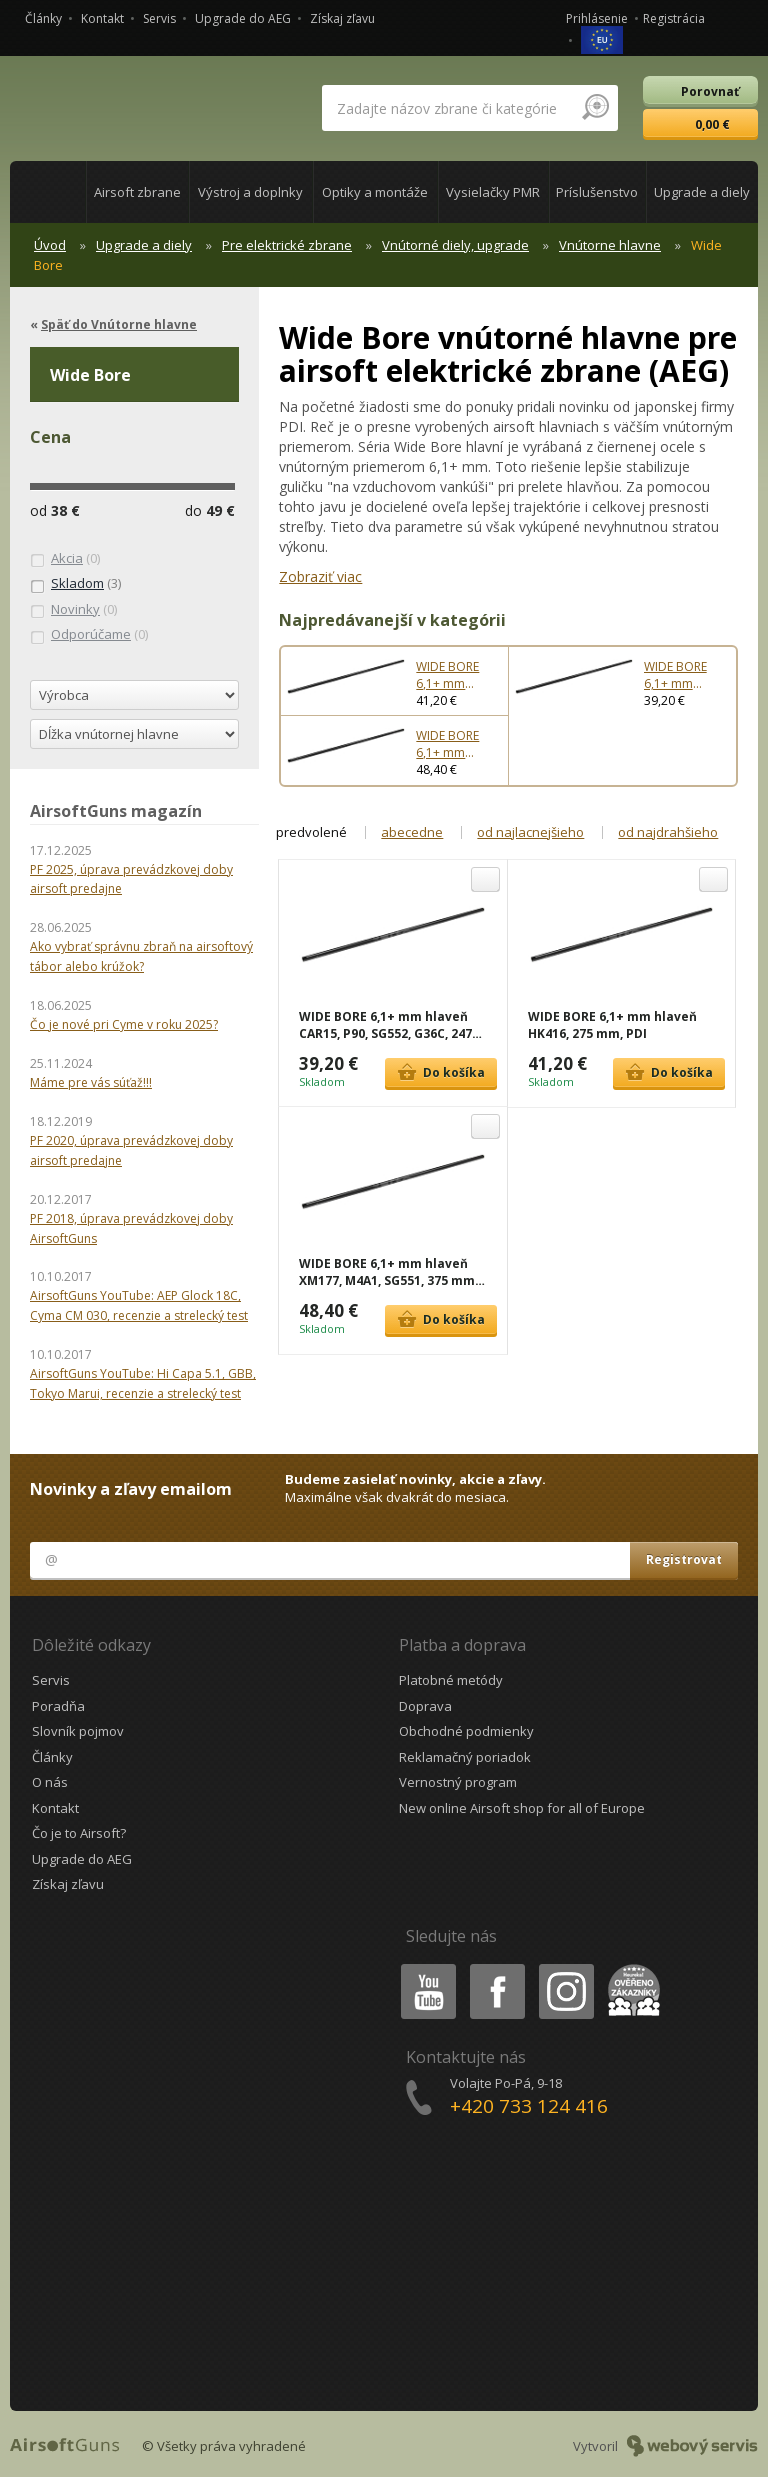 This screenshot has width=768, height=2477. What do you see at coordinates (466, 1731) in the screenshot?
I see `Obchodné podmienky` at bounding box center [466, 1731].